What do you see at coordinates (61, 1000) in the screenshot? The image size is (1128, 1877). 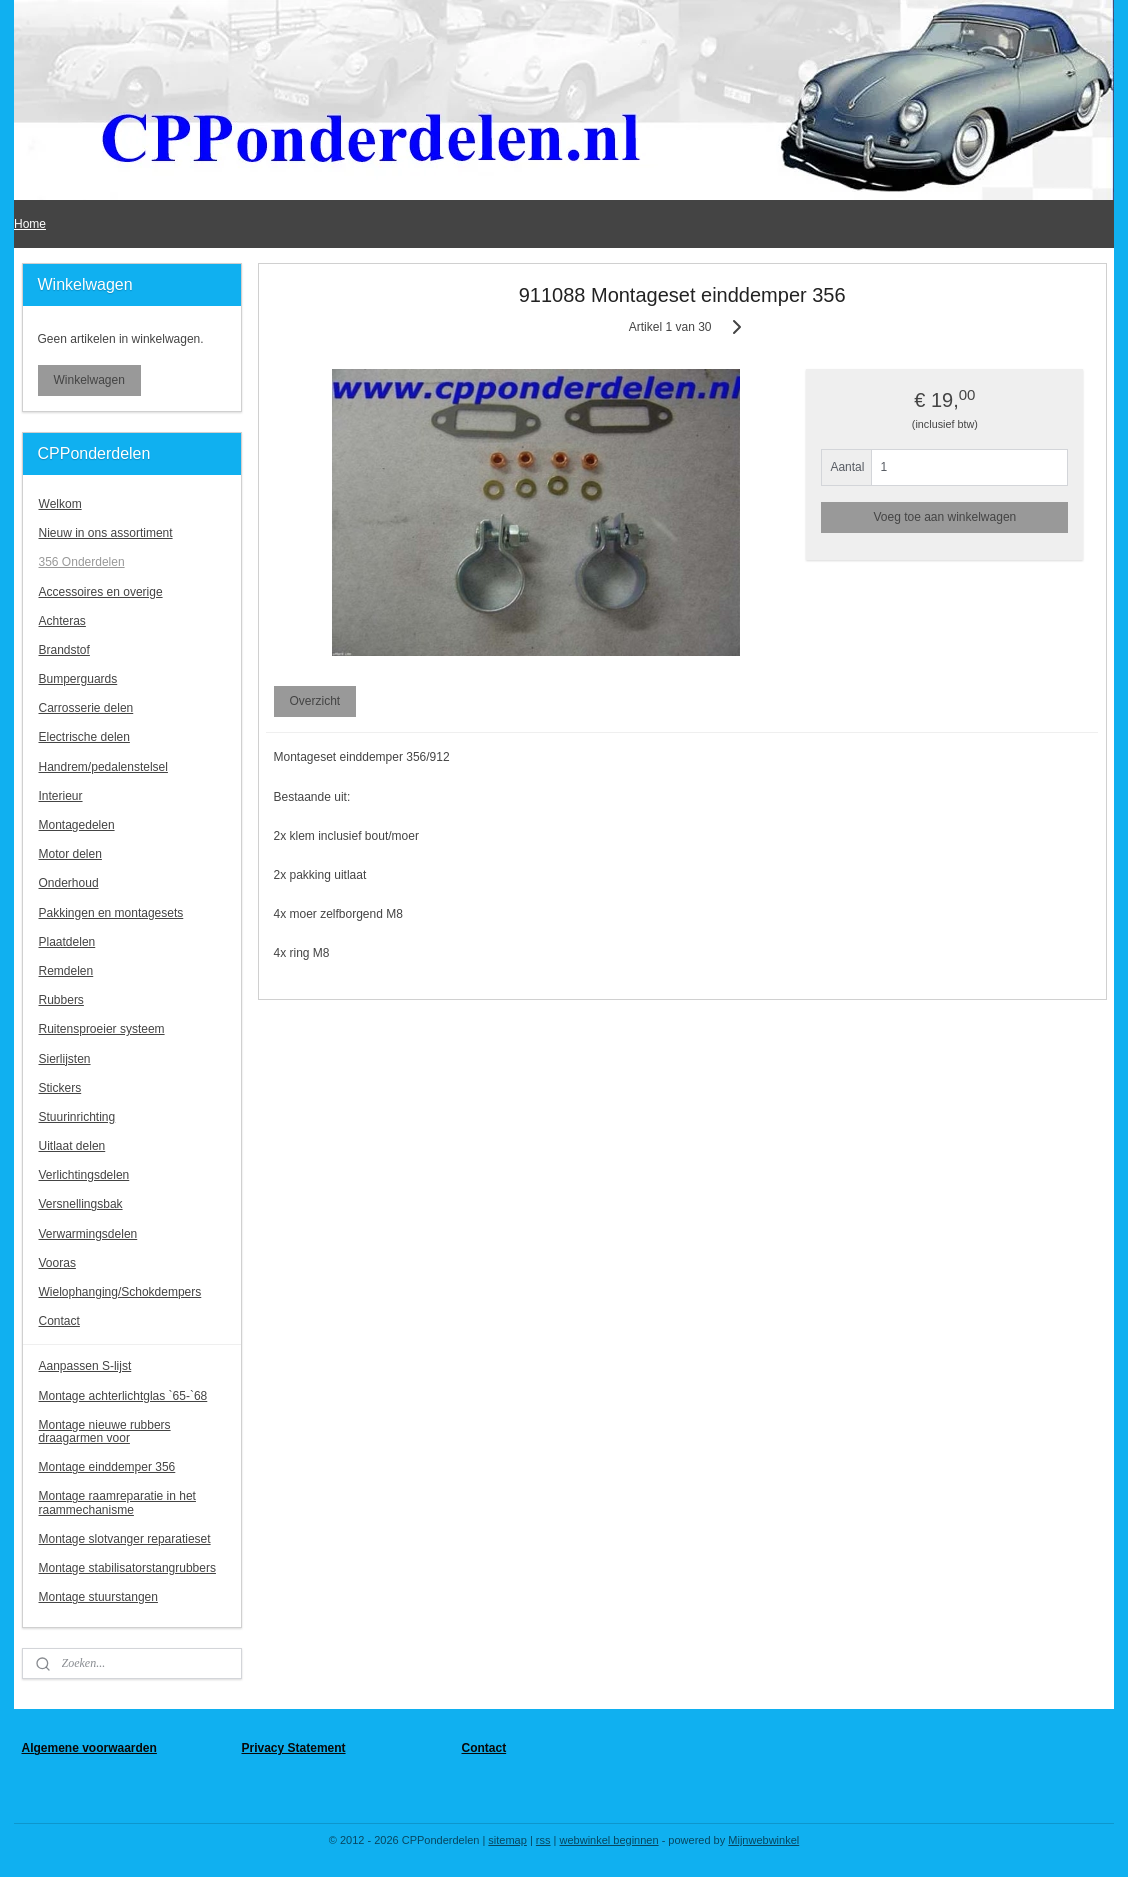 I see `Rubbers` at bounding box center [61, 1000].